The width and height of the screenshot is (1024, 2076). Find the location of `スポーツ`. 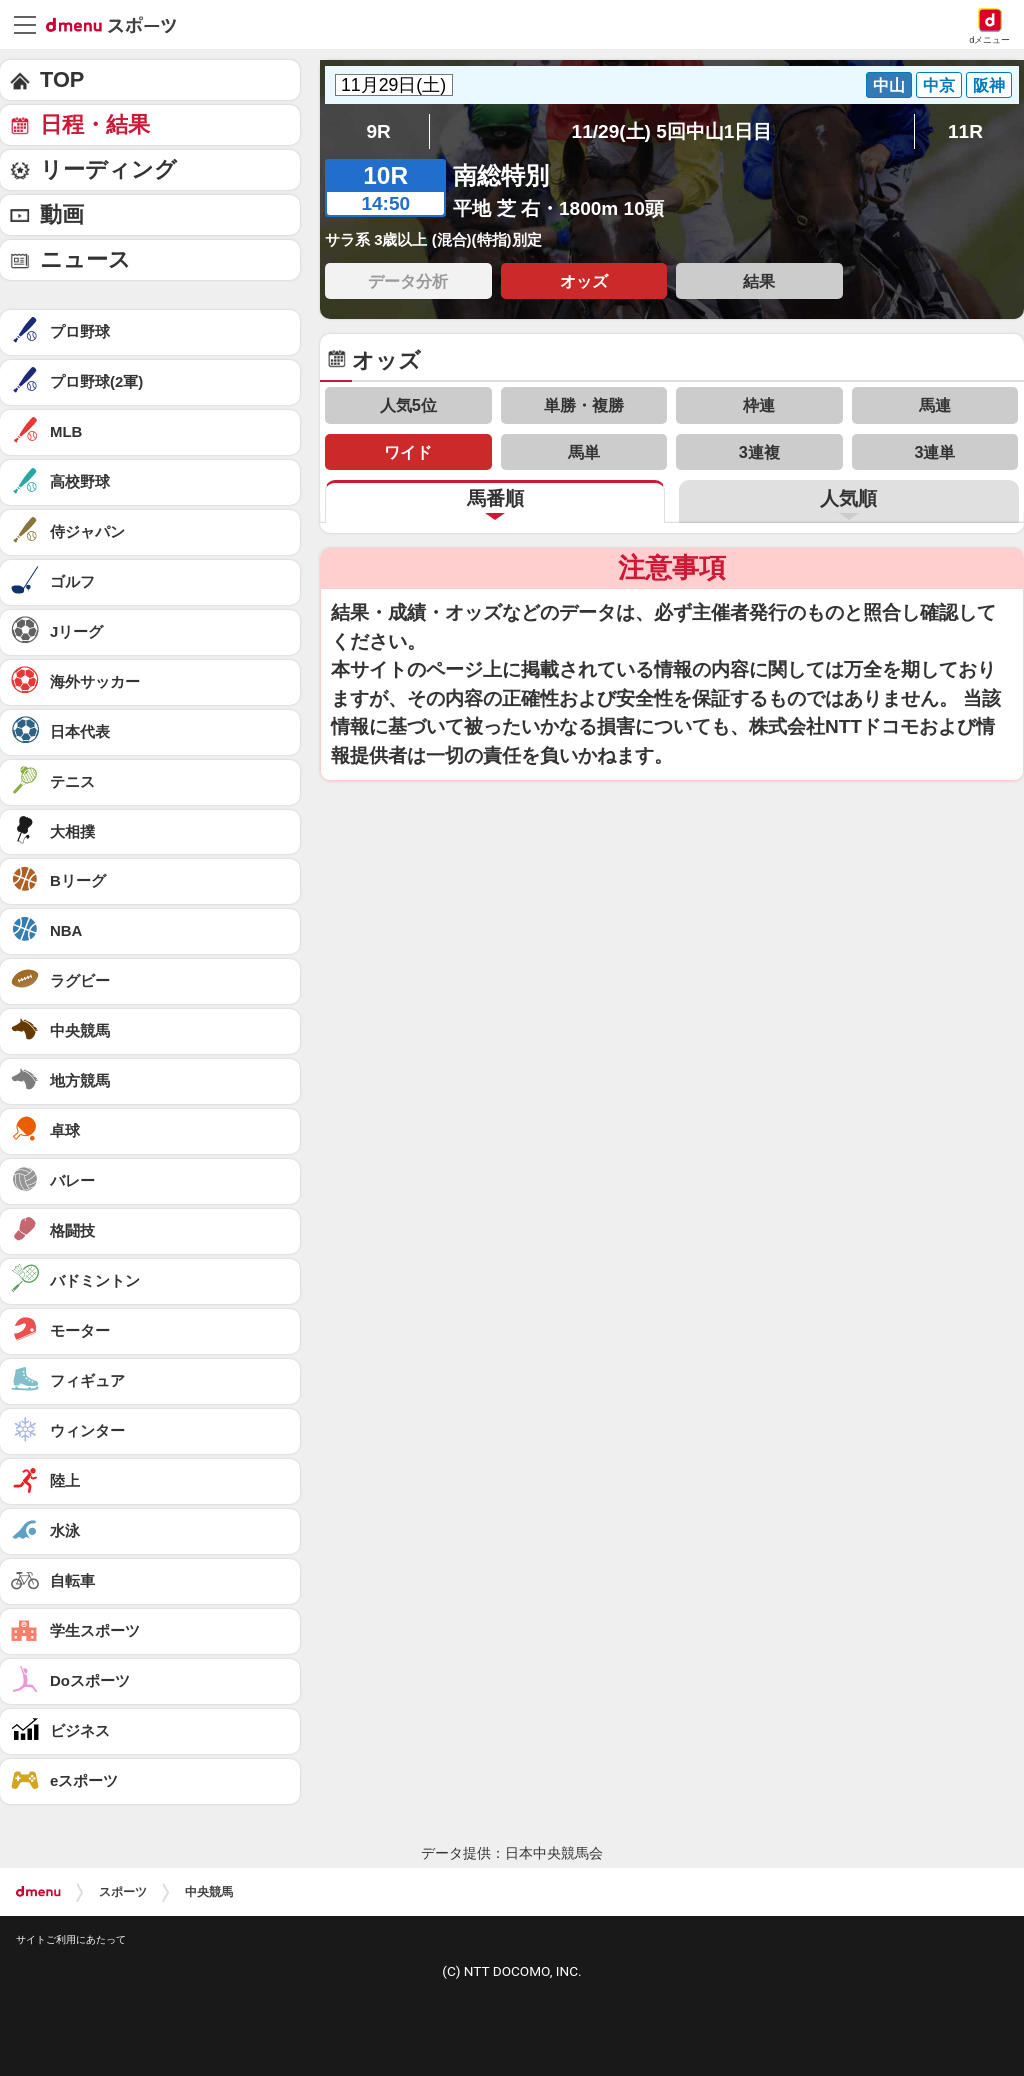

スポーツ is located at coordinates (123, 1892).